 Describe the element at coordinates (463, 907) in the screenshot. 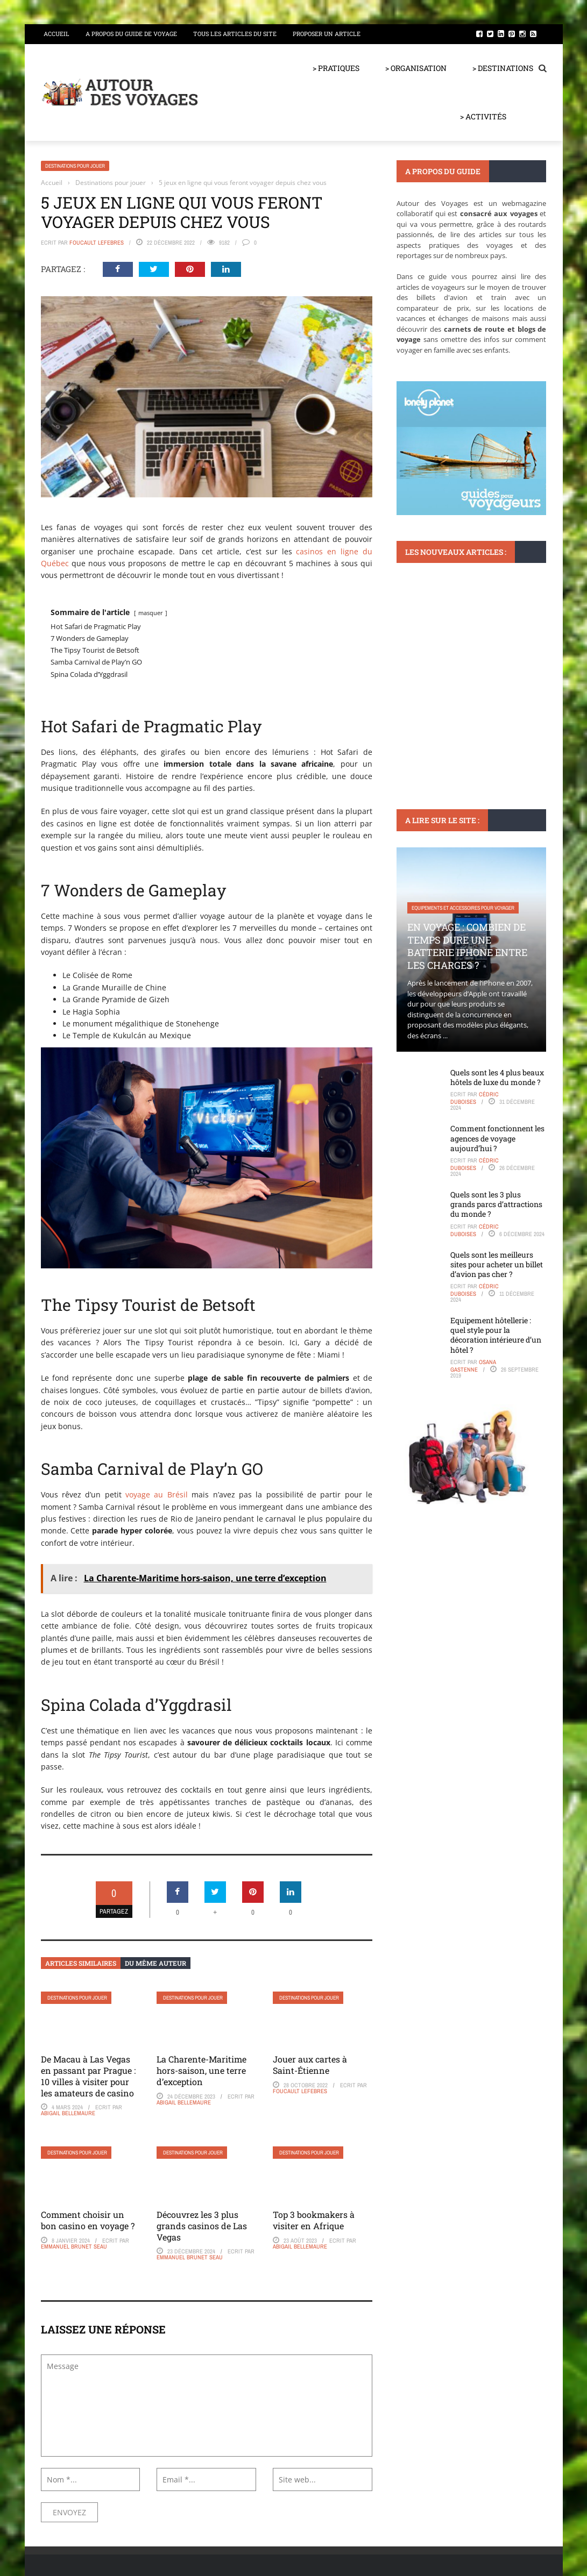

I see `Equipements et accessoires pour voyager` at that location.